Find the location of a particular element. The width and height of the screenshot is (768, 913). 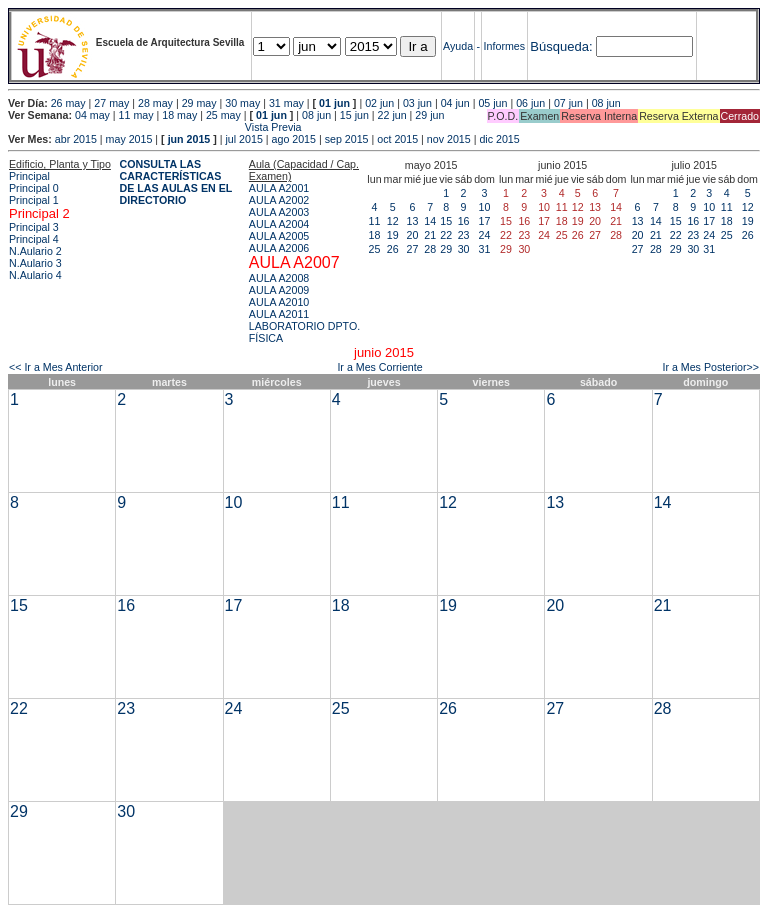

11 may is located at coordinates (136, 115).